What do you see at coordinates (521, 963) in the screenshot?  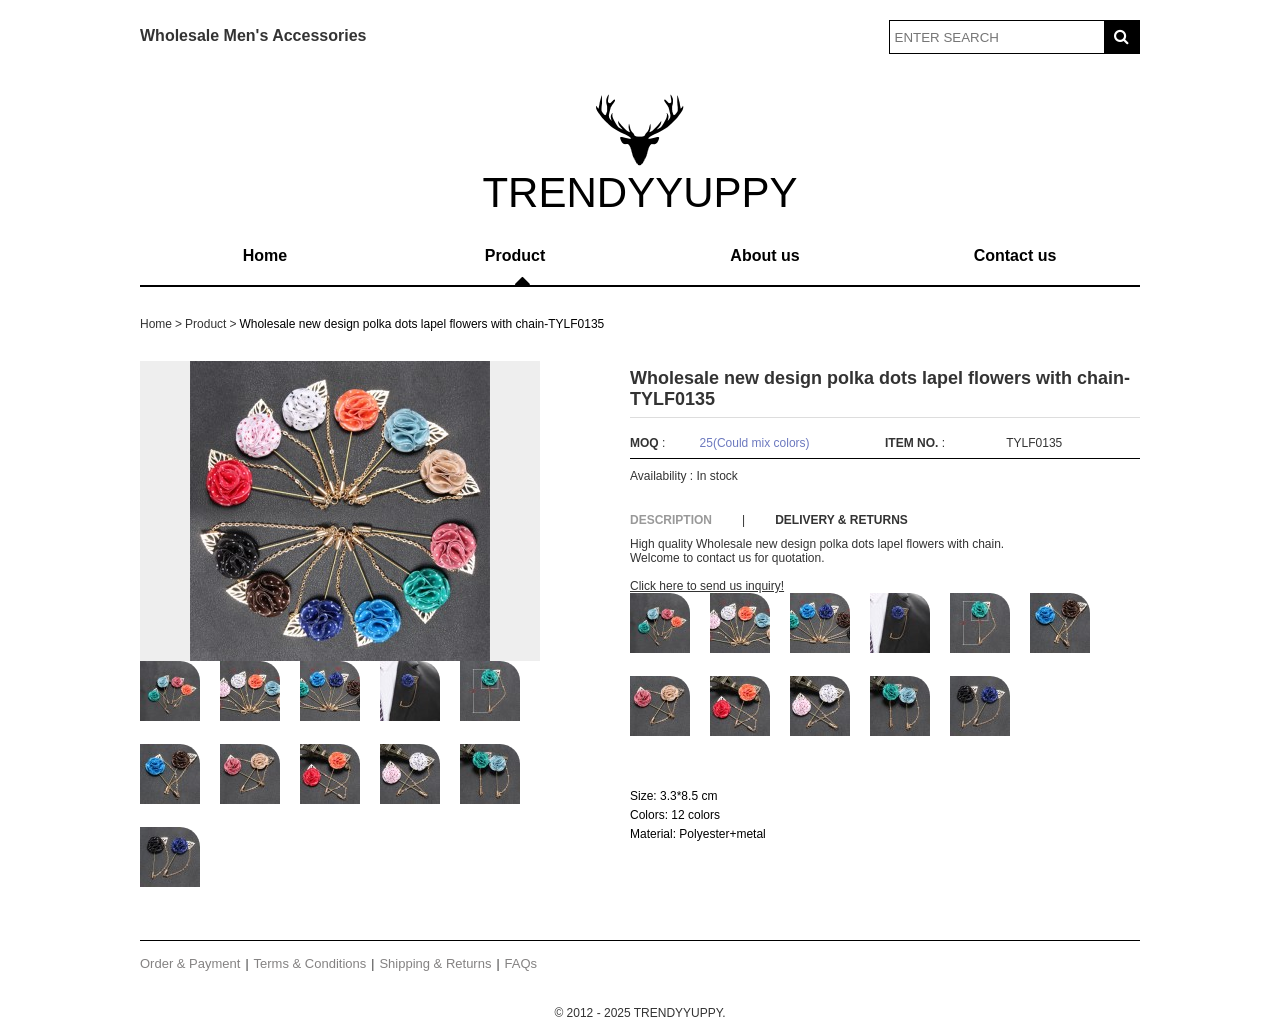 I see `FAQs` at bounding box center [521, 963].